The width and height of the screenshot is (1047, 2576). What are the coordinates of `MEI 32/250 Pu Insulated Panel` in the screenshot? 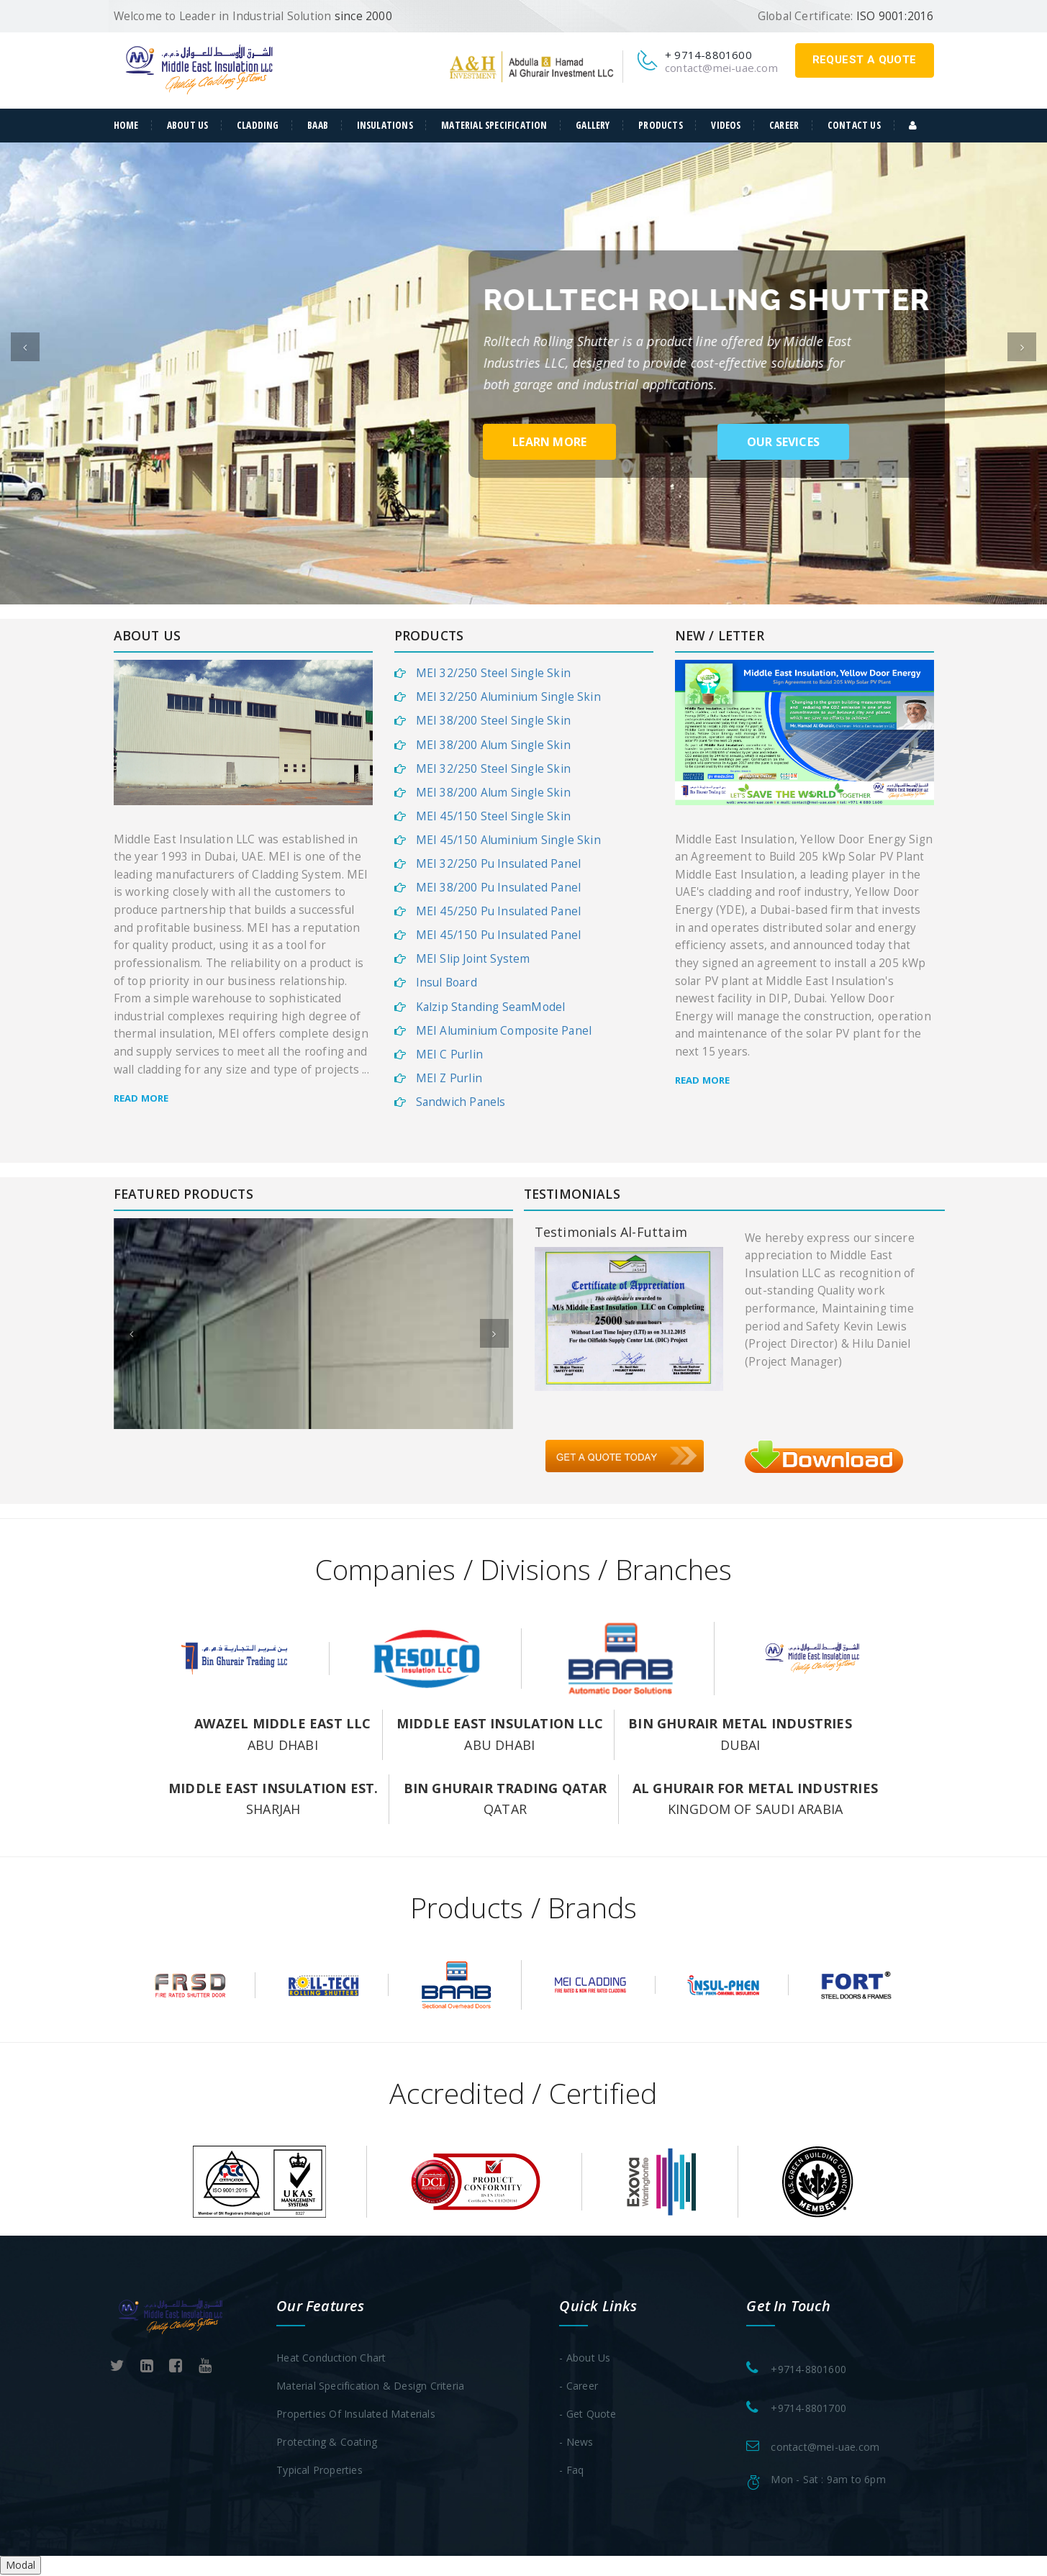 It's located at (498, 864).